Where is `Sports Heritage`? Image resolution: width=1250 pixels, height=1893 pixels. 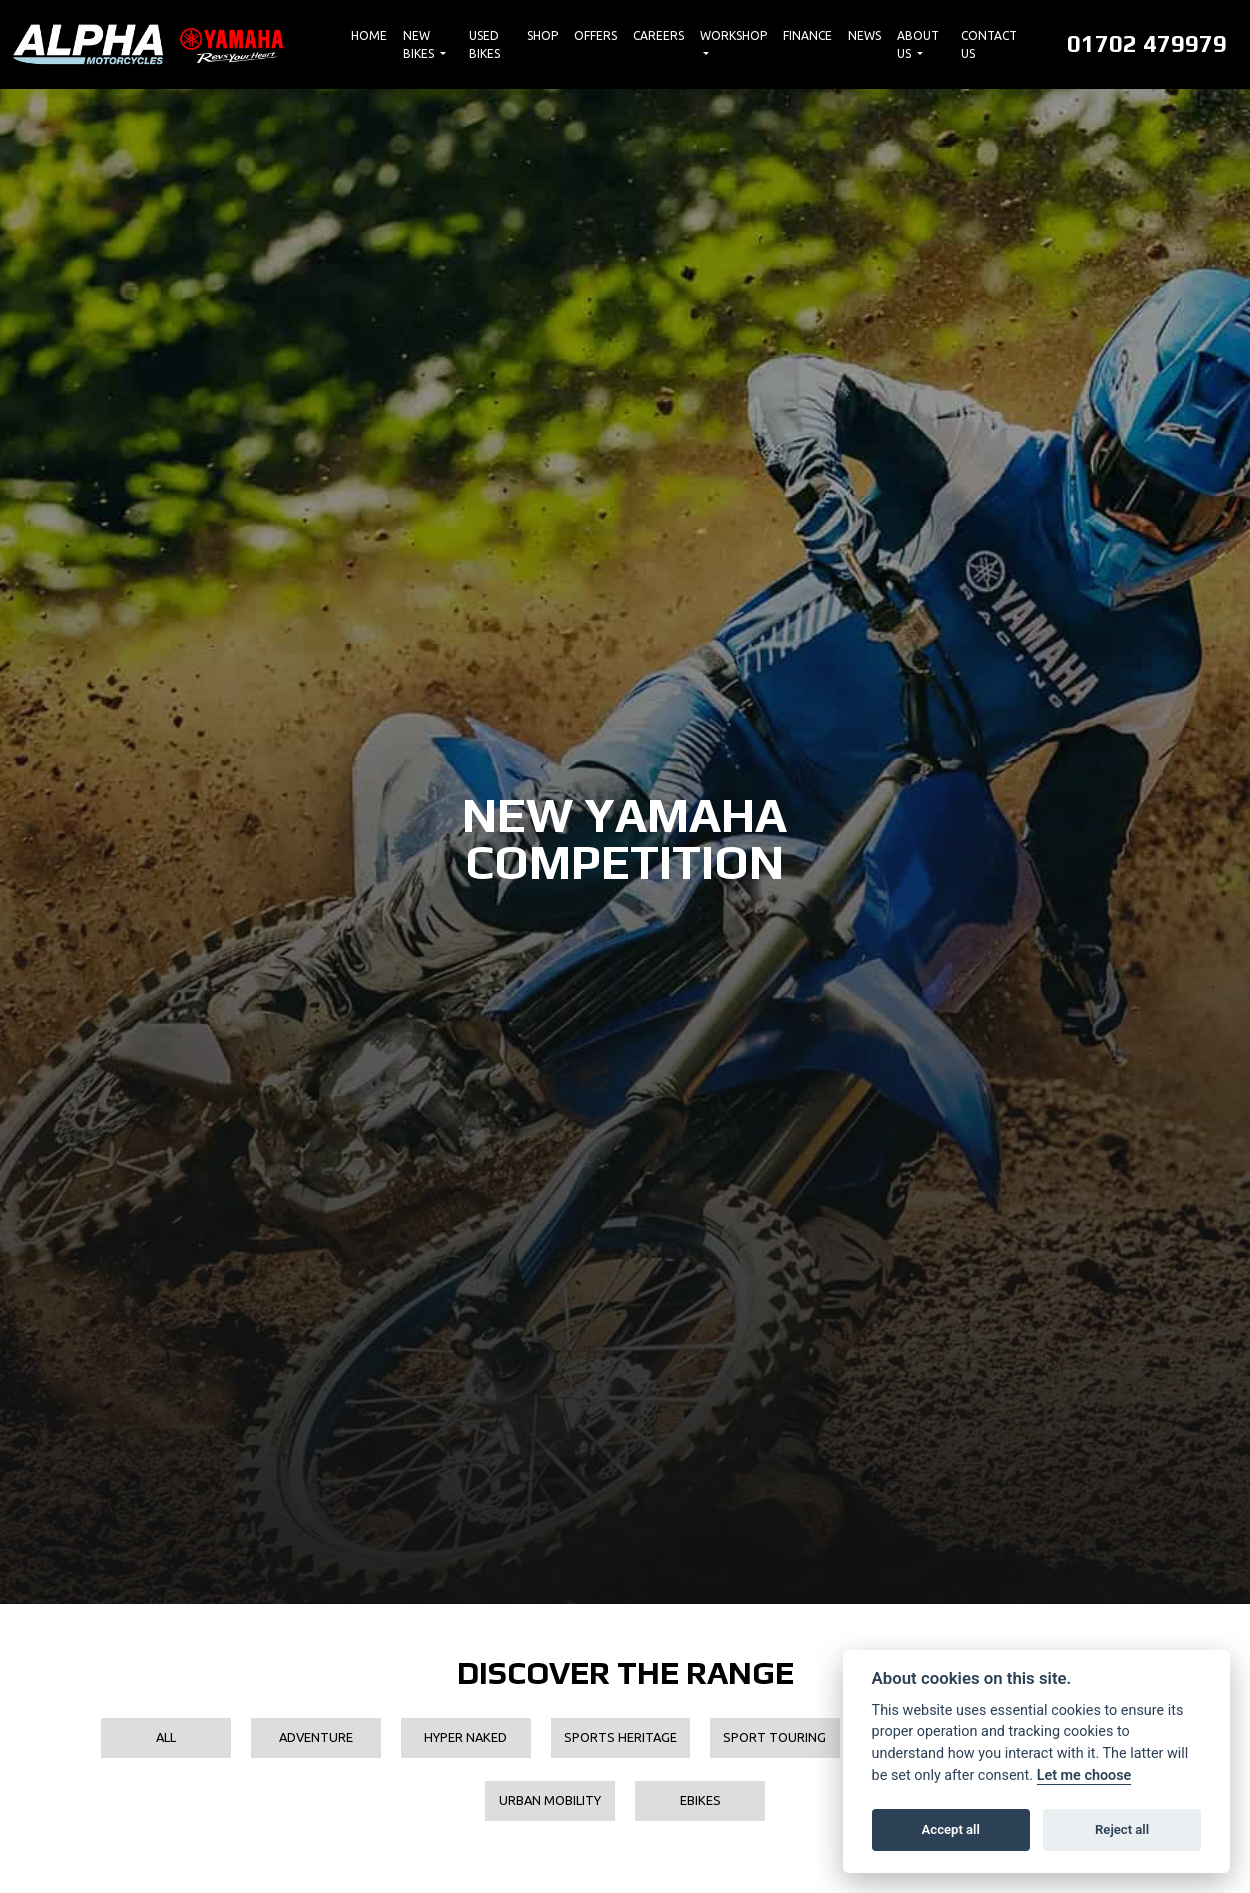 Sports Heritage is located at coordinates (620, 1737).